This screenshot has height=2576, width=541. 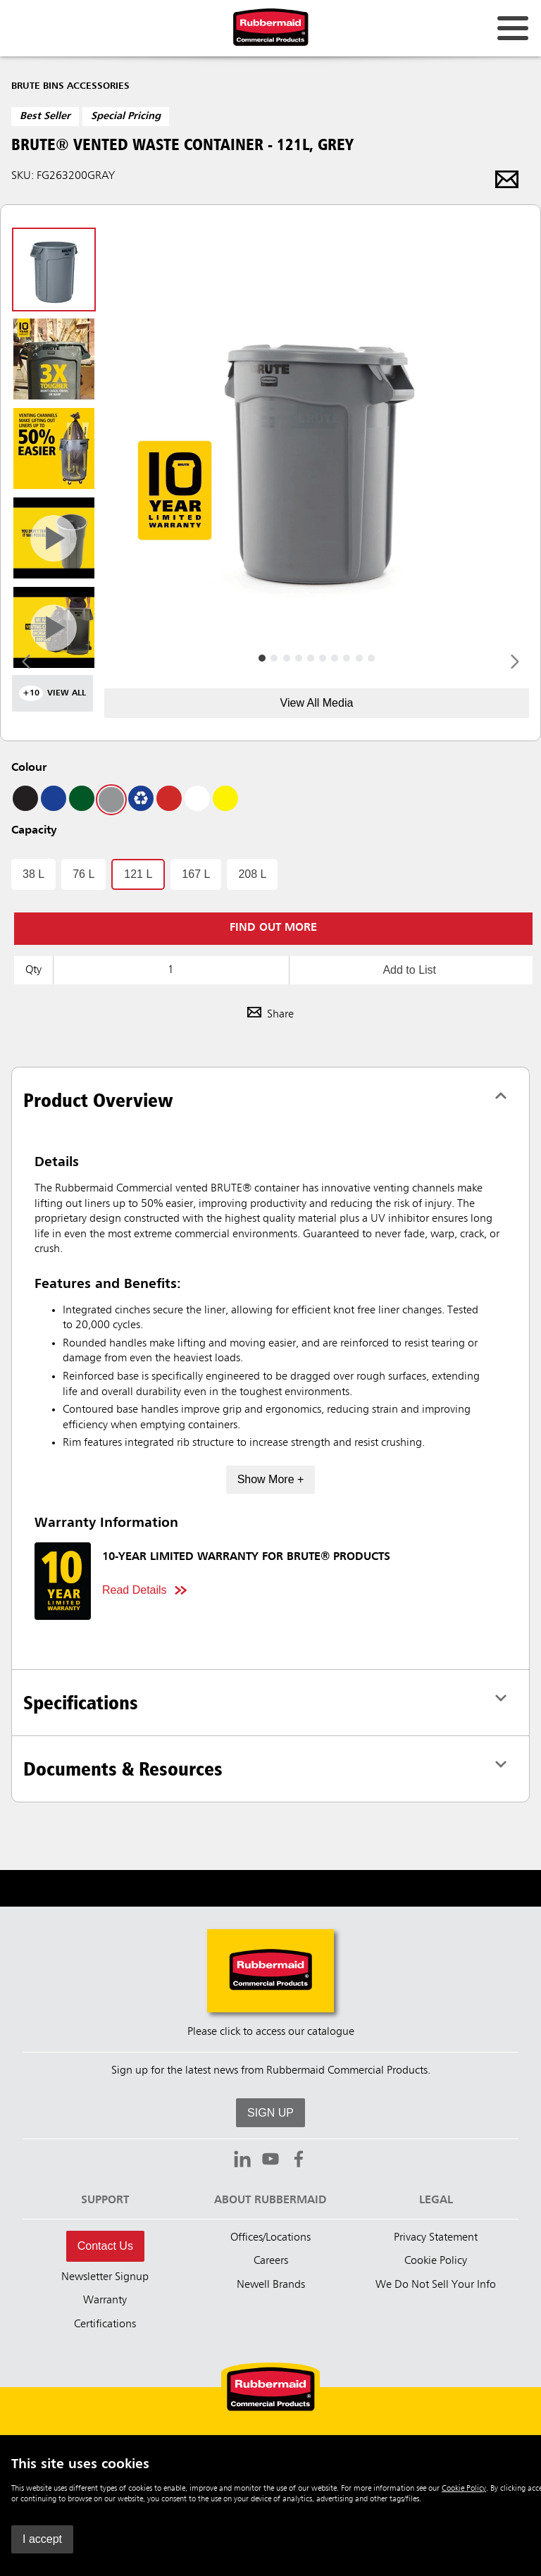 I want to click on Share, so click(x=270, y=1014).